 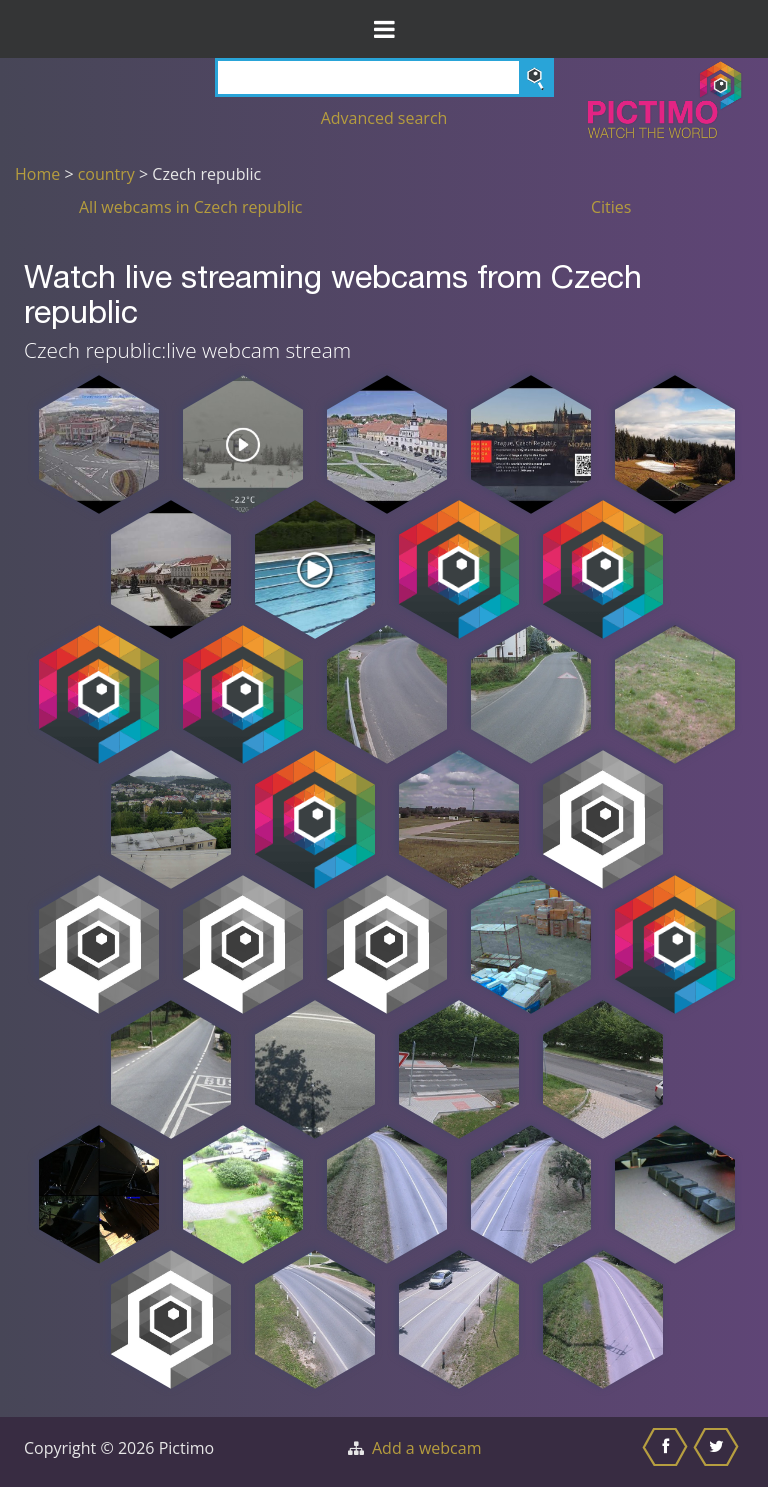 What do you see at coordinates (37, 174) in the screenshot?
I see `Home` at bounding box center [37, 174].